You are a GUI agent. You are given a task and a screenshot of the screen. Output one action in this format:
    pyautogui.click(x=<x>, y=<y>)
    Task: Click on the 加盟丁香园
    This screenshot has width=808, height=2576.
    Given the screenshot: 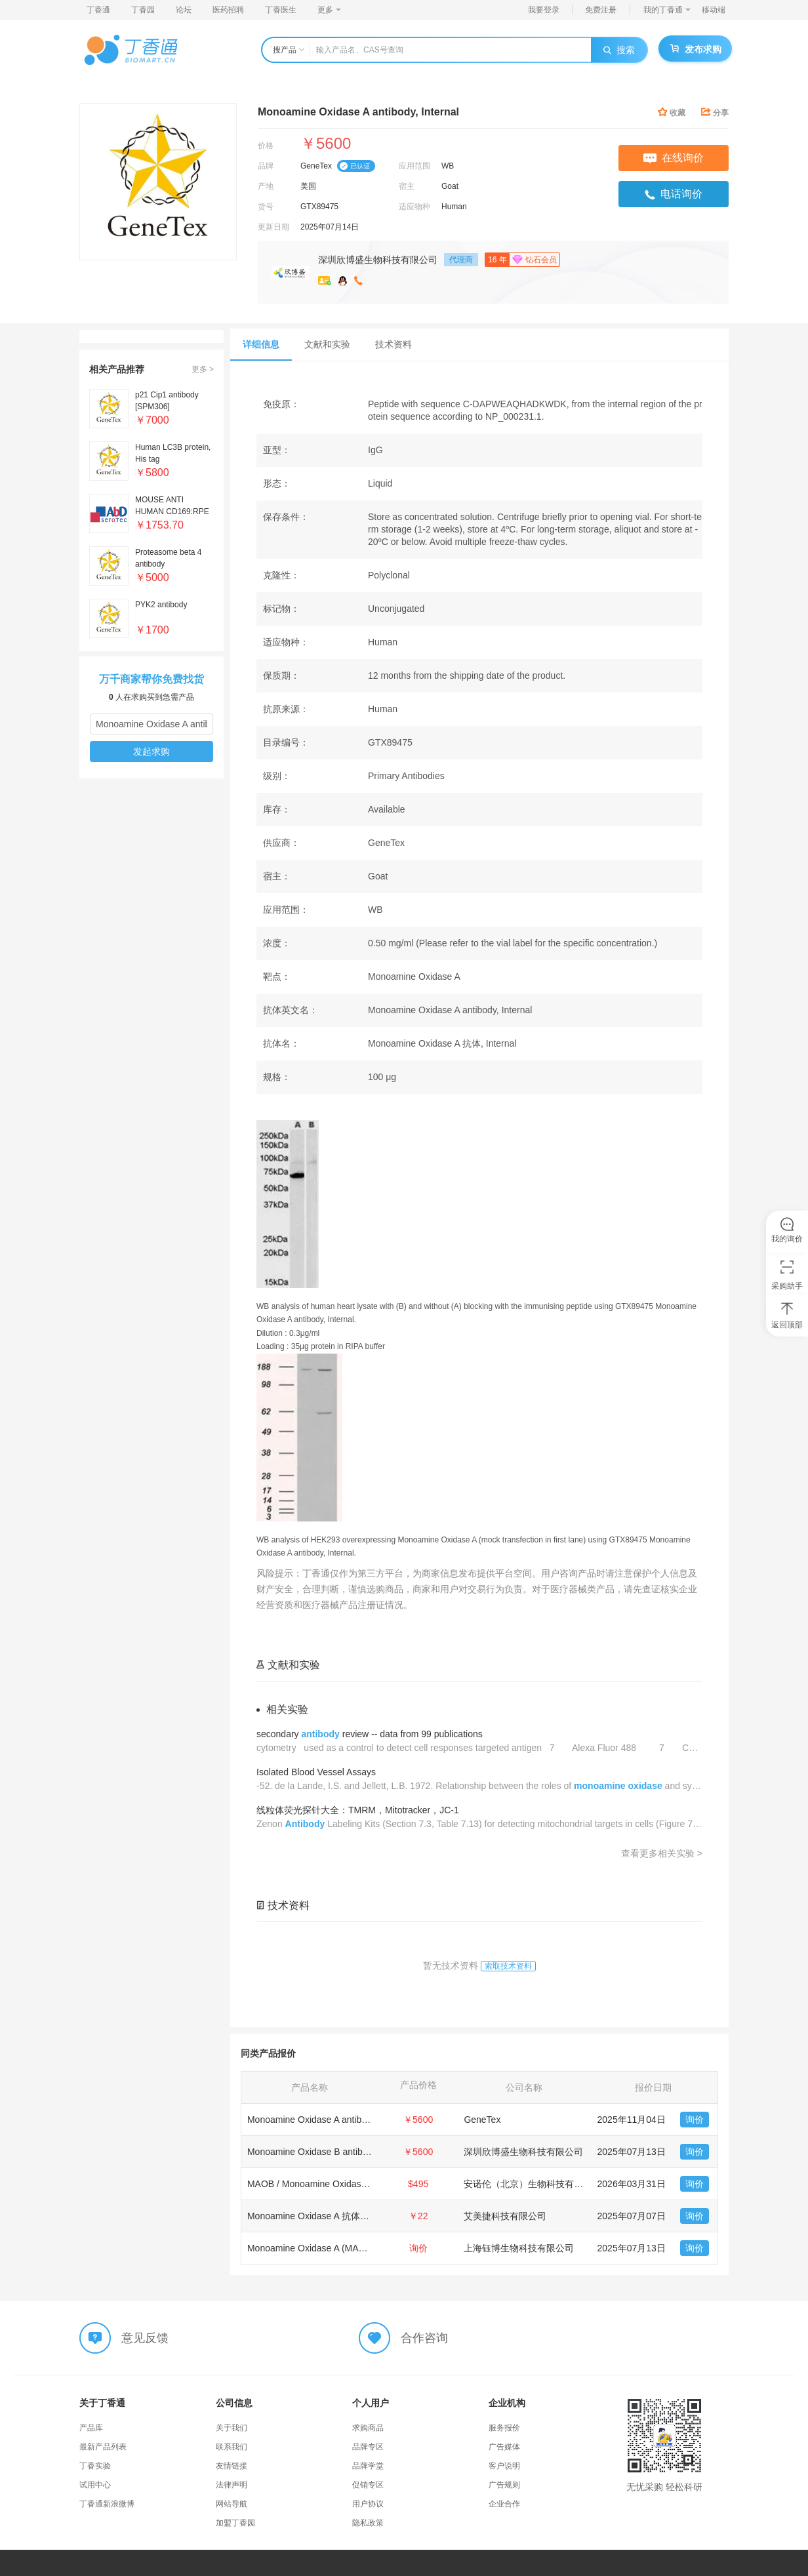 What is the action you would take?
    pyautogui.click(x=235, y=2522)
    